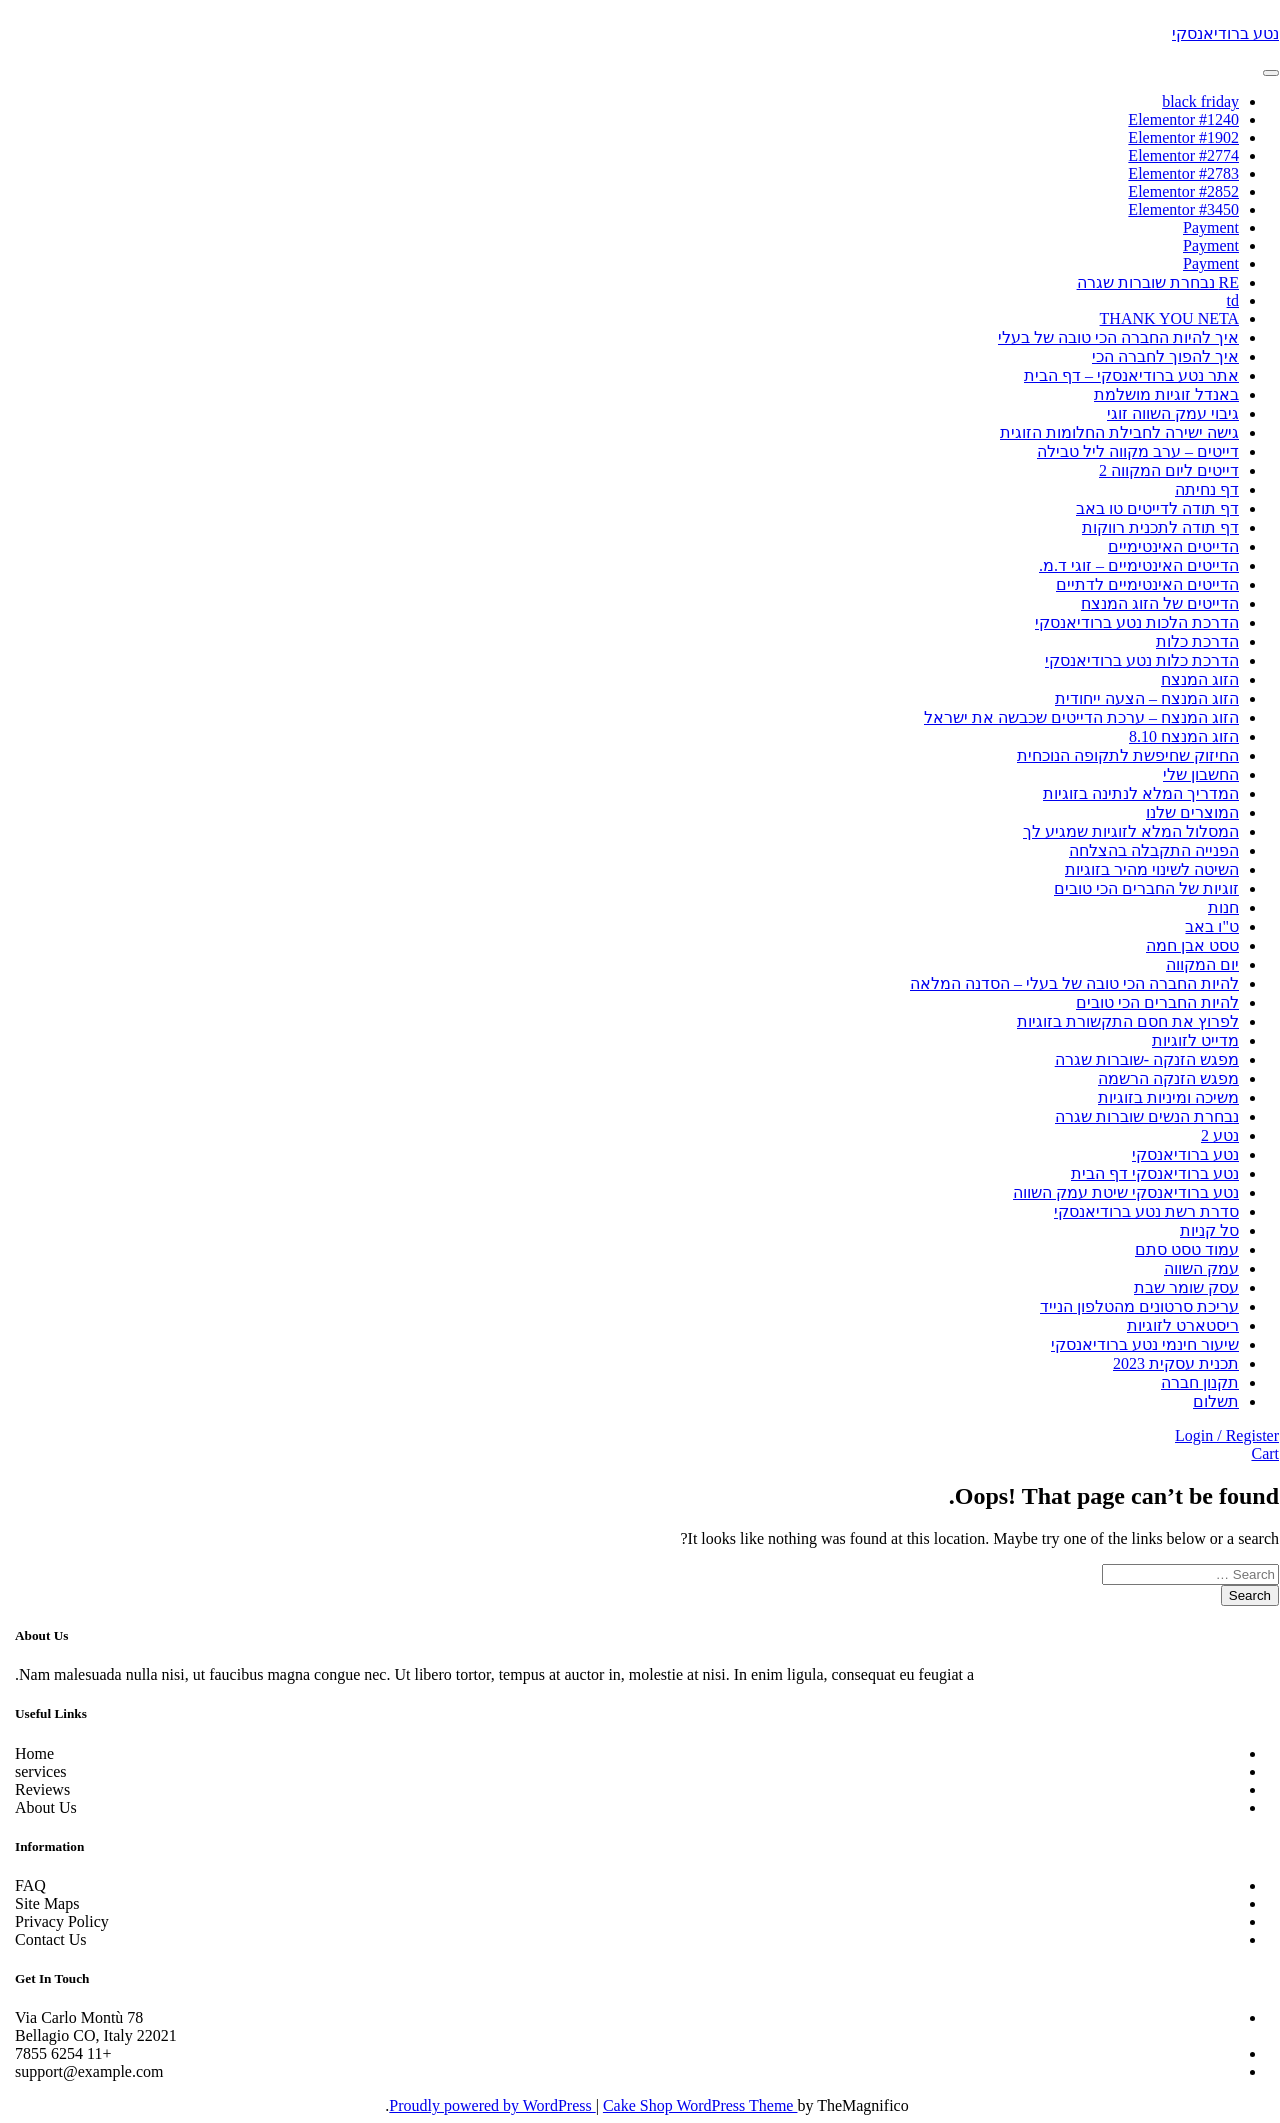  What do you see at coordinates (1176, 155) in the screenshot?
I see `Elementor #2774` at bounding box center [1176, 155].